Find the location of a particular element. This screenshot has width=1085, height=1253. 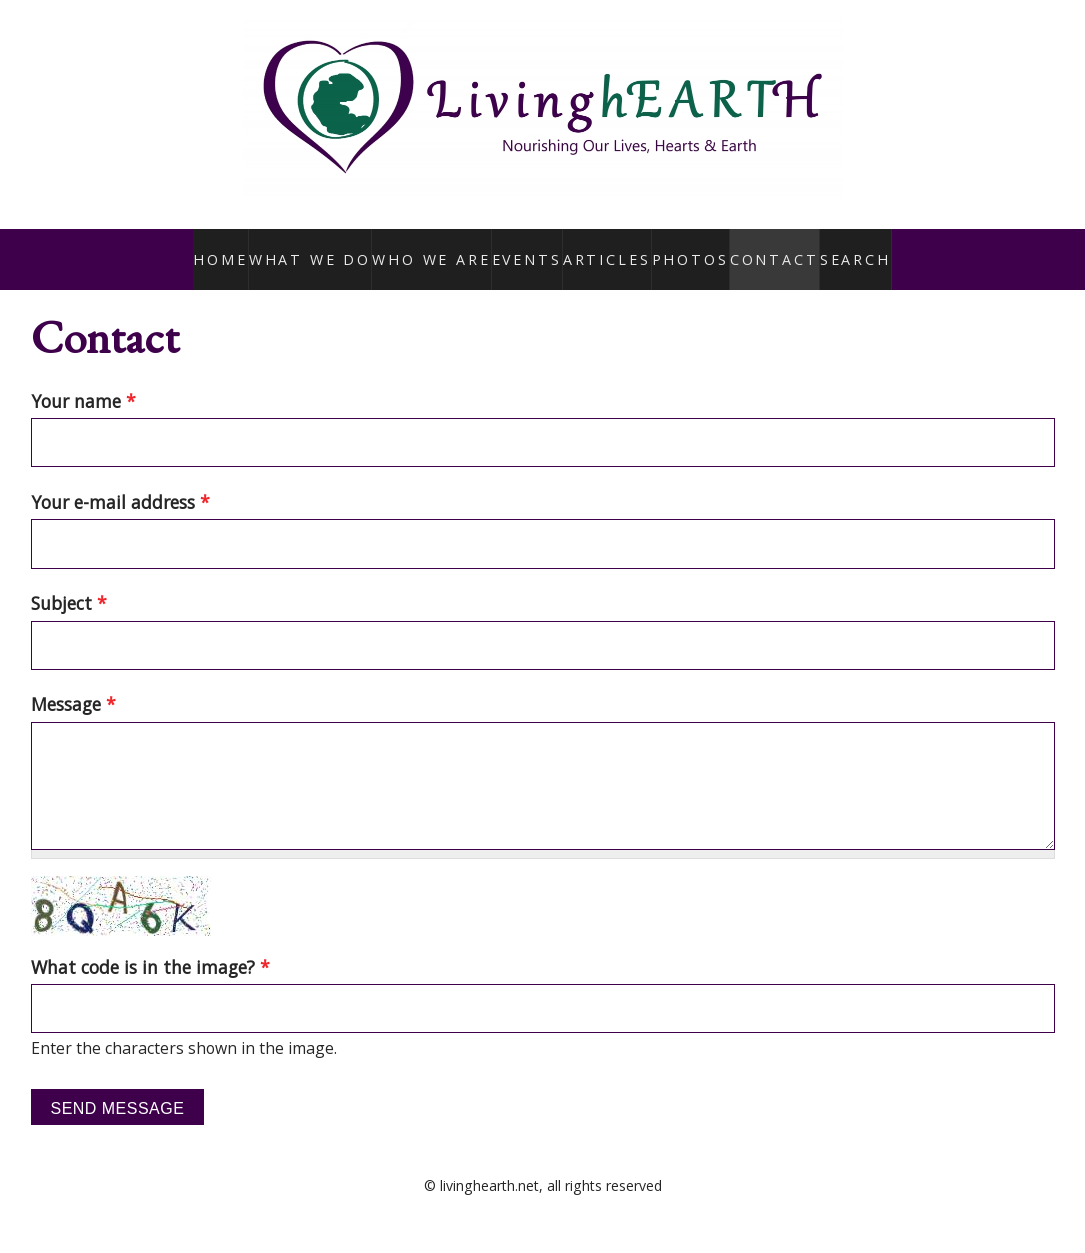

Search is located at coordinates (851, 248).